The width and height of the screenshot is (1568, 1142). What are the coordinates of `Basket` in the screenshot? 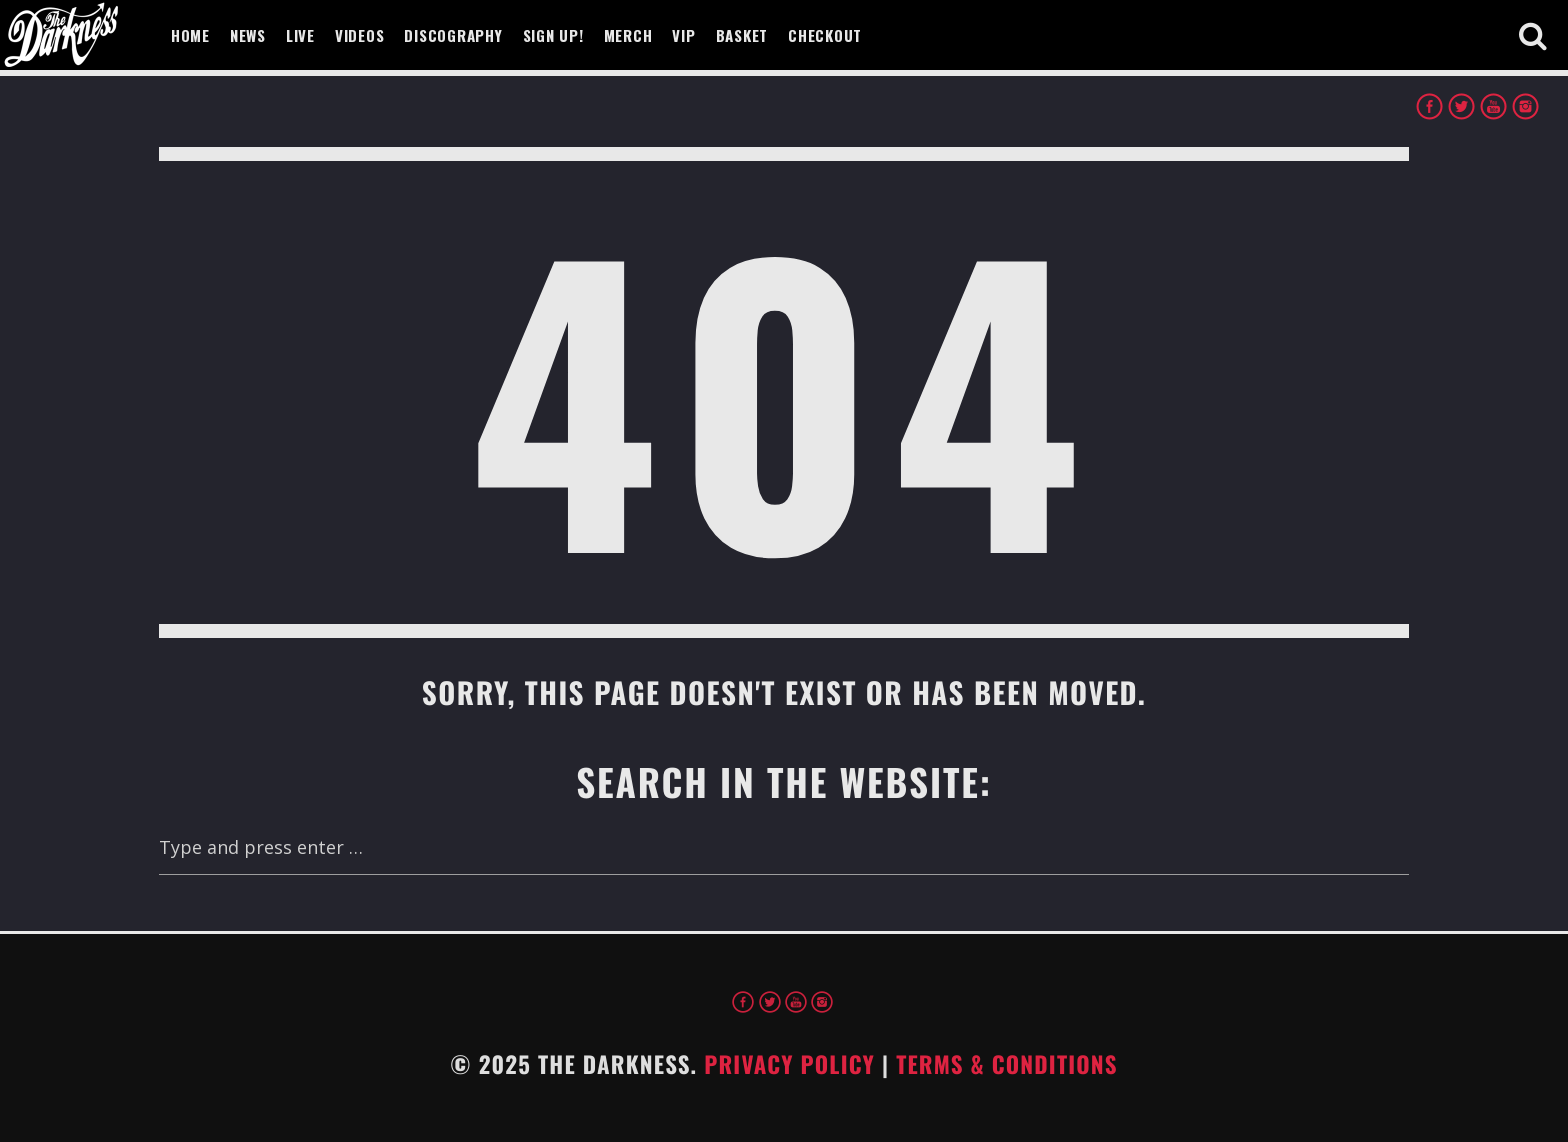 It's located at (742, 35).